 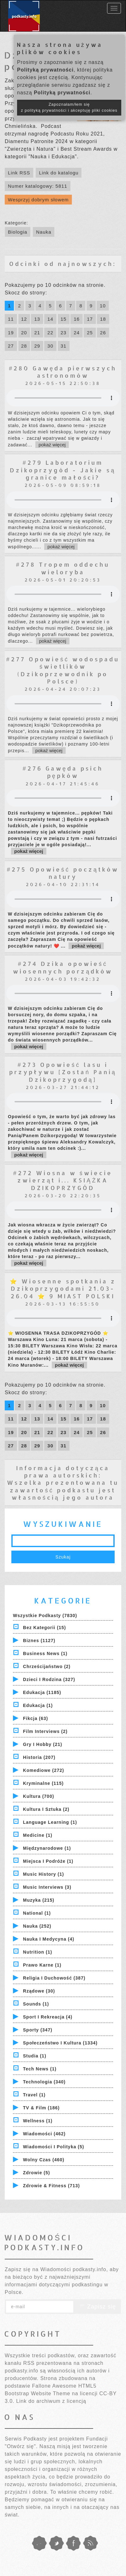 I want to click on Zdrowie (5), so click(x=36, y=2172).